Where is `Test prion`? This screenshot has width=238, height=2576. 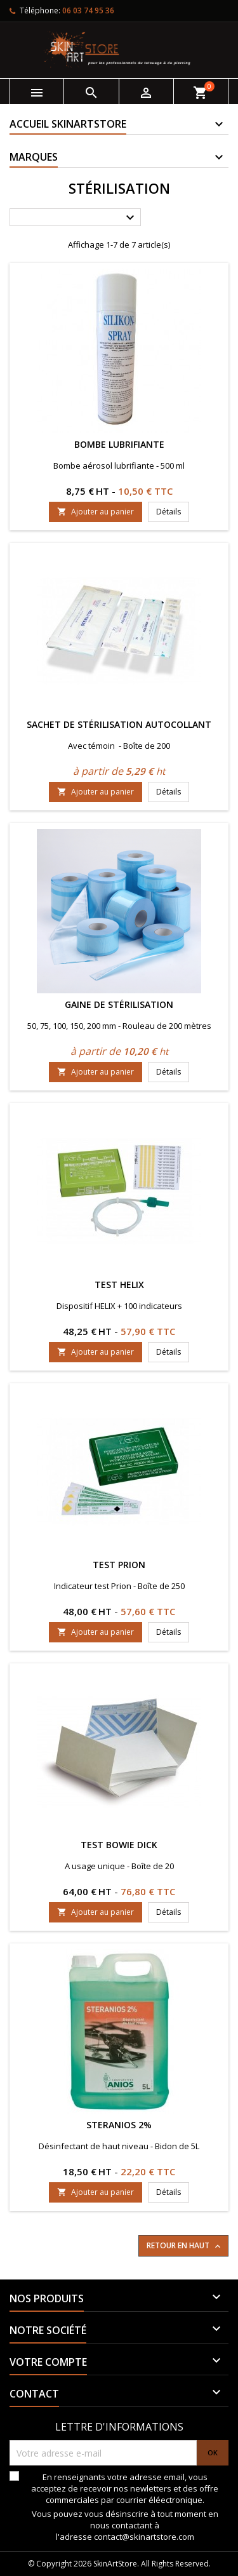 Test prion is located at coordinates (119, 1565).